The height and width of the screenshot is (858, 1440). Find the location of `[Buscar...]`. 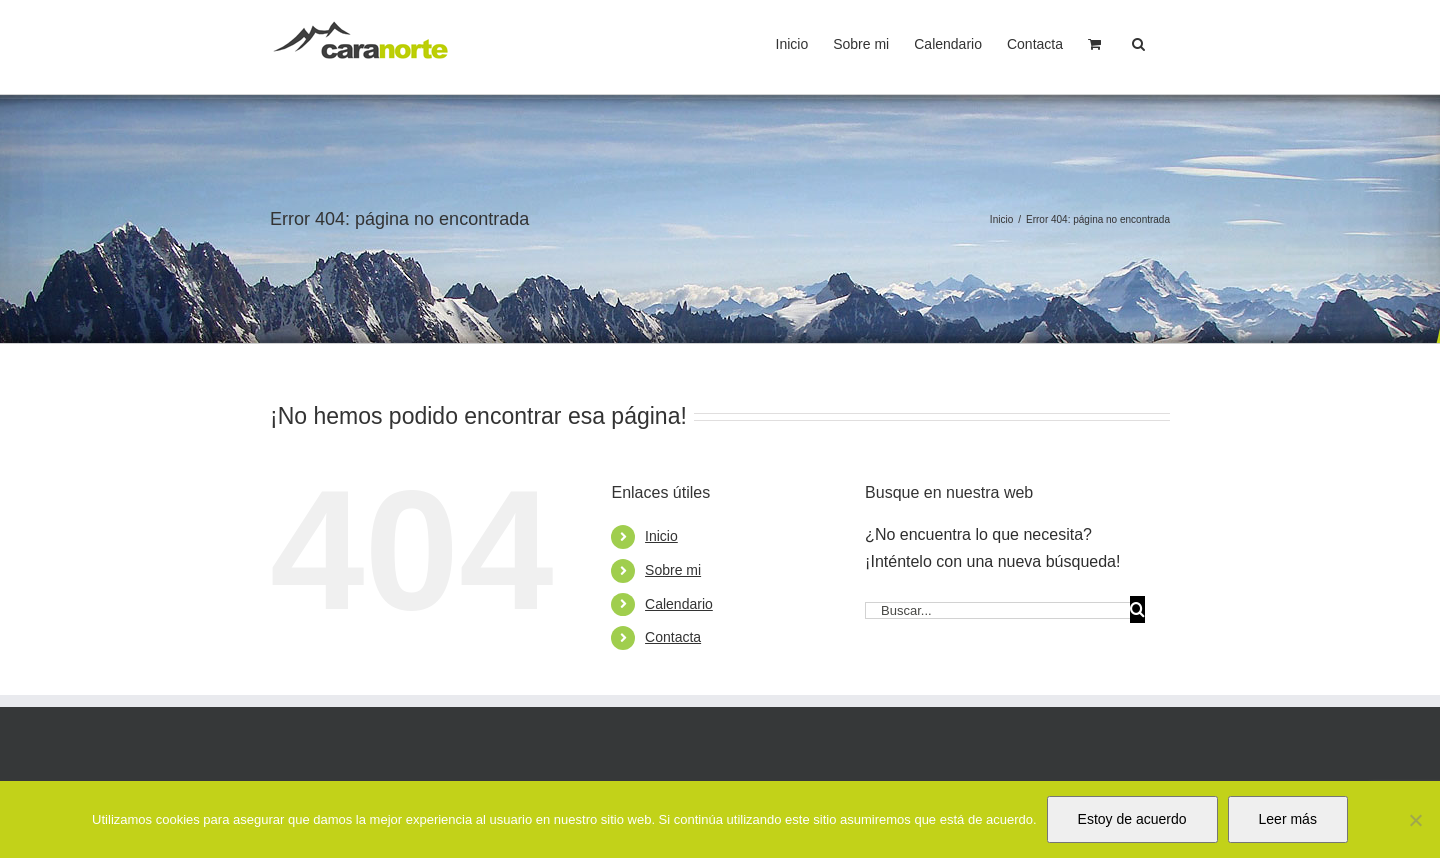

[Buscar...] is located at coordinates (997, 610).